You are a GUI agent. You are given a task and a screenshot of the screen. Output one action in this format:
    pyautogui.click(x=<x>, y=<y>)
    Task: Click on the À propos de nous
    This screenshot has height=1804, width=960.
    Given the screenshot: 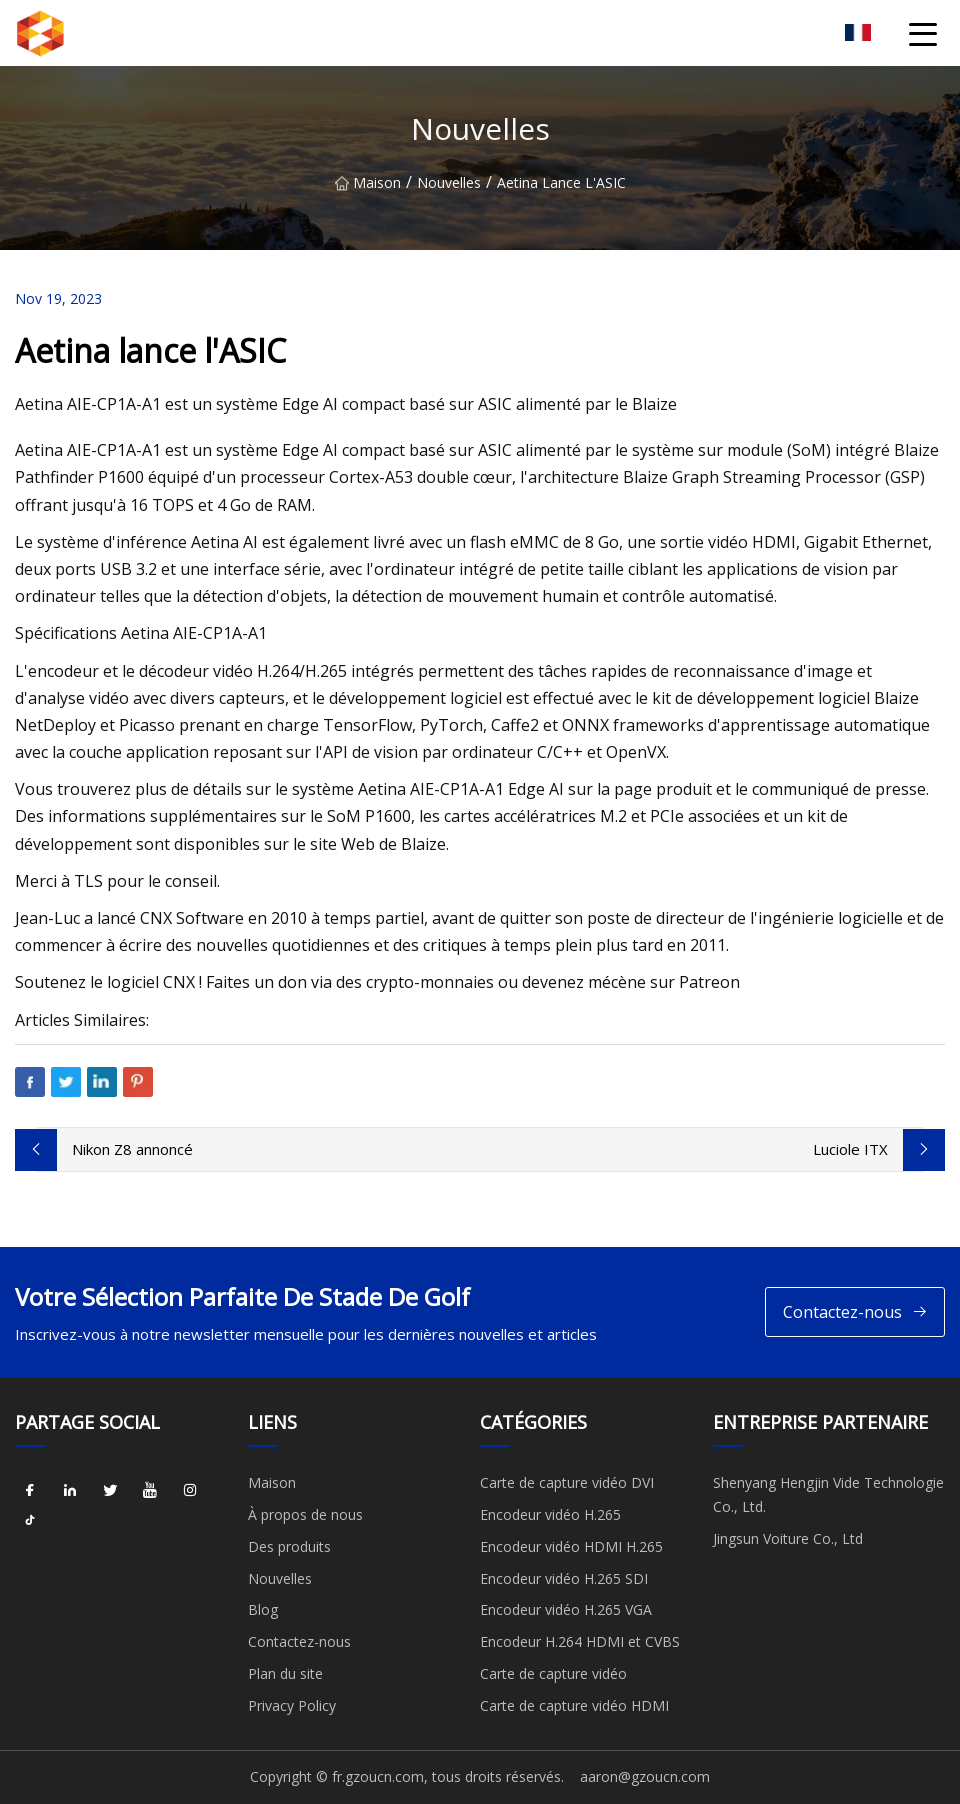 What is the action you would take?
    pyautogui.click(x=305, y=1514)
    